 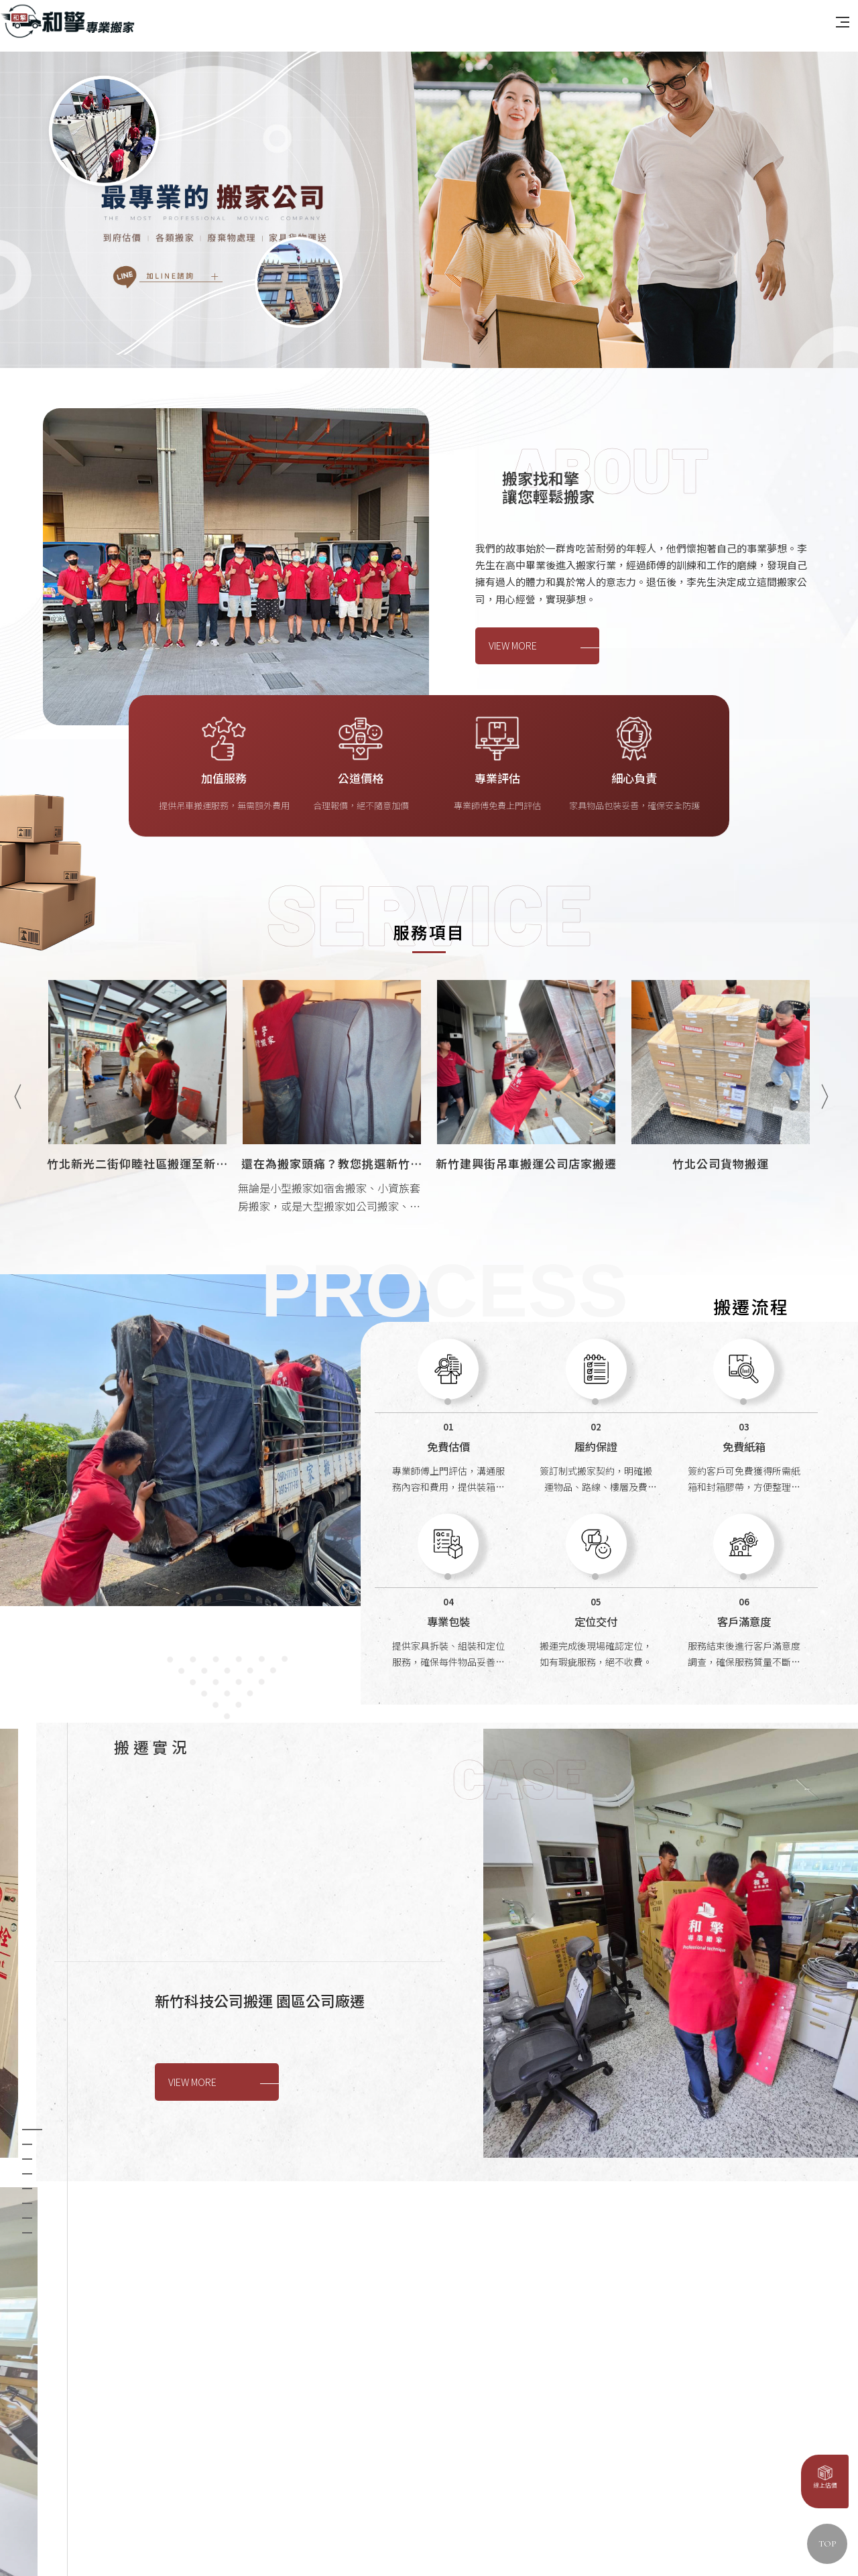 What do you see at coordinates (331, 2534) in the screenshot?
I see `蘋果網頁設計` at bounding box center [331, 2534].